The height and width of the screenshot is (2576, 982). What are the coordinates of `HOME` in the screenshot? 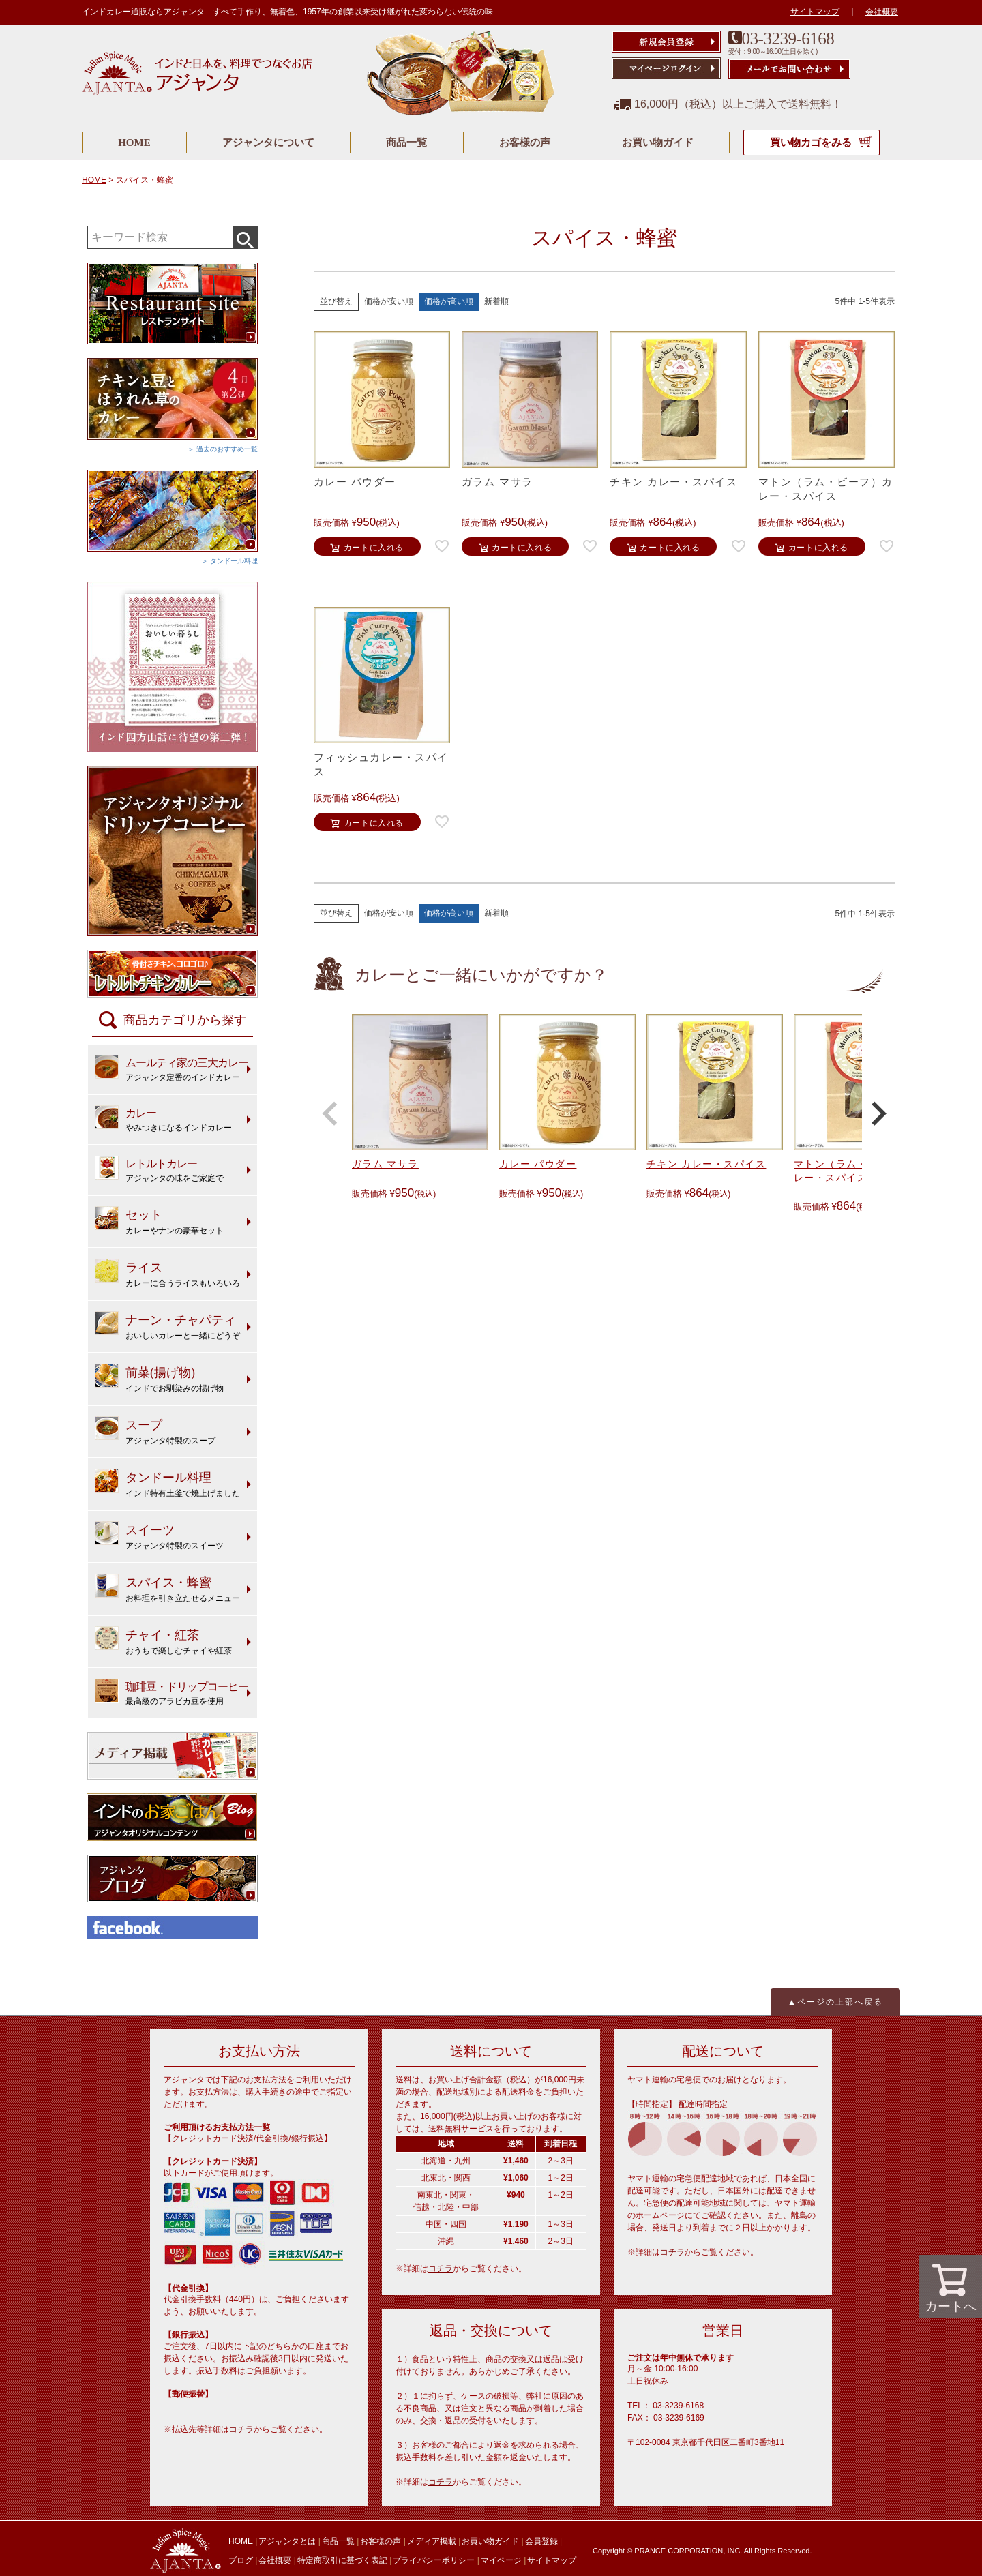 It's located at (134, 142).